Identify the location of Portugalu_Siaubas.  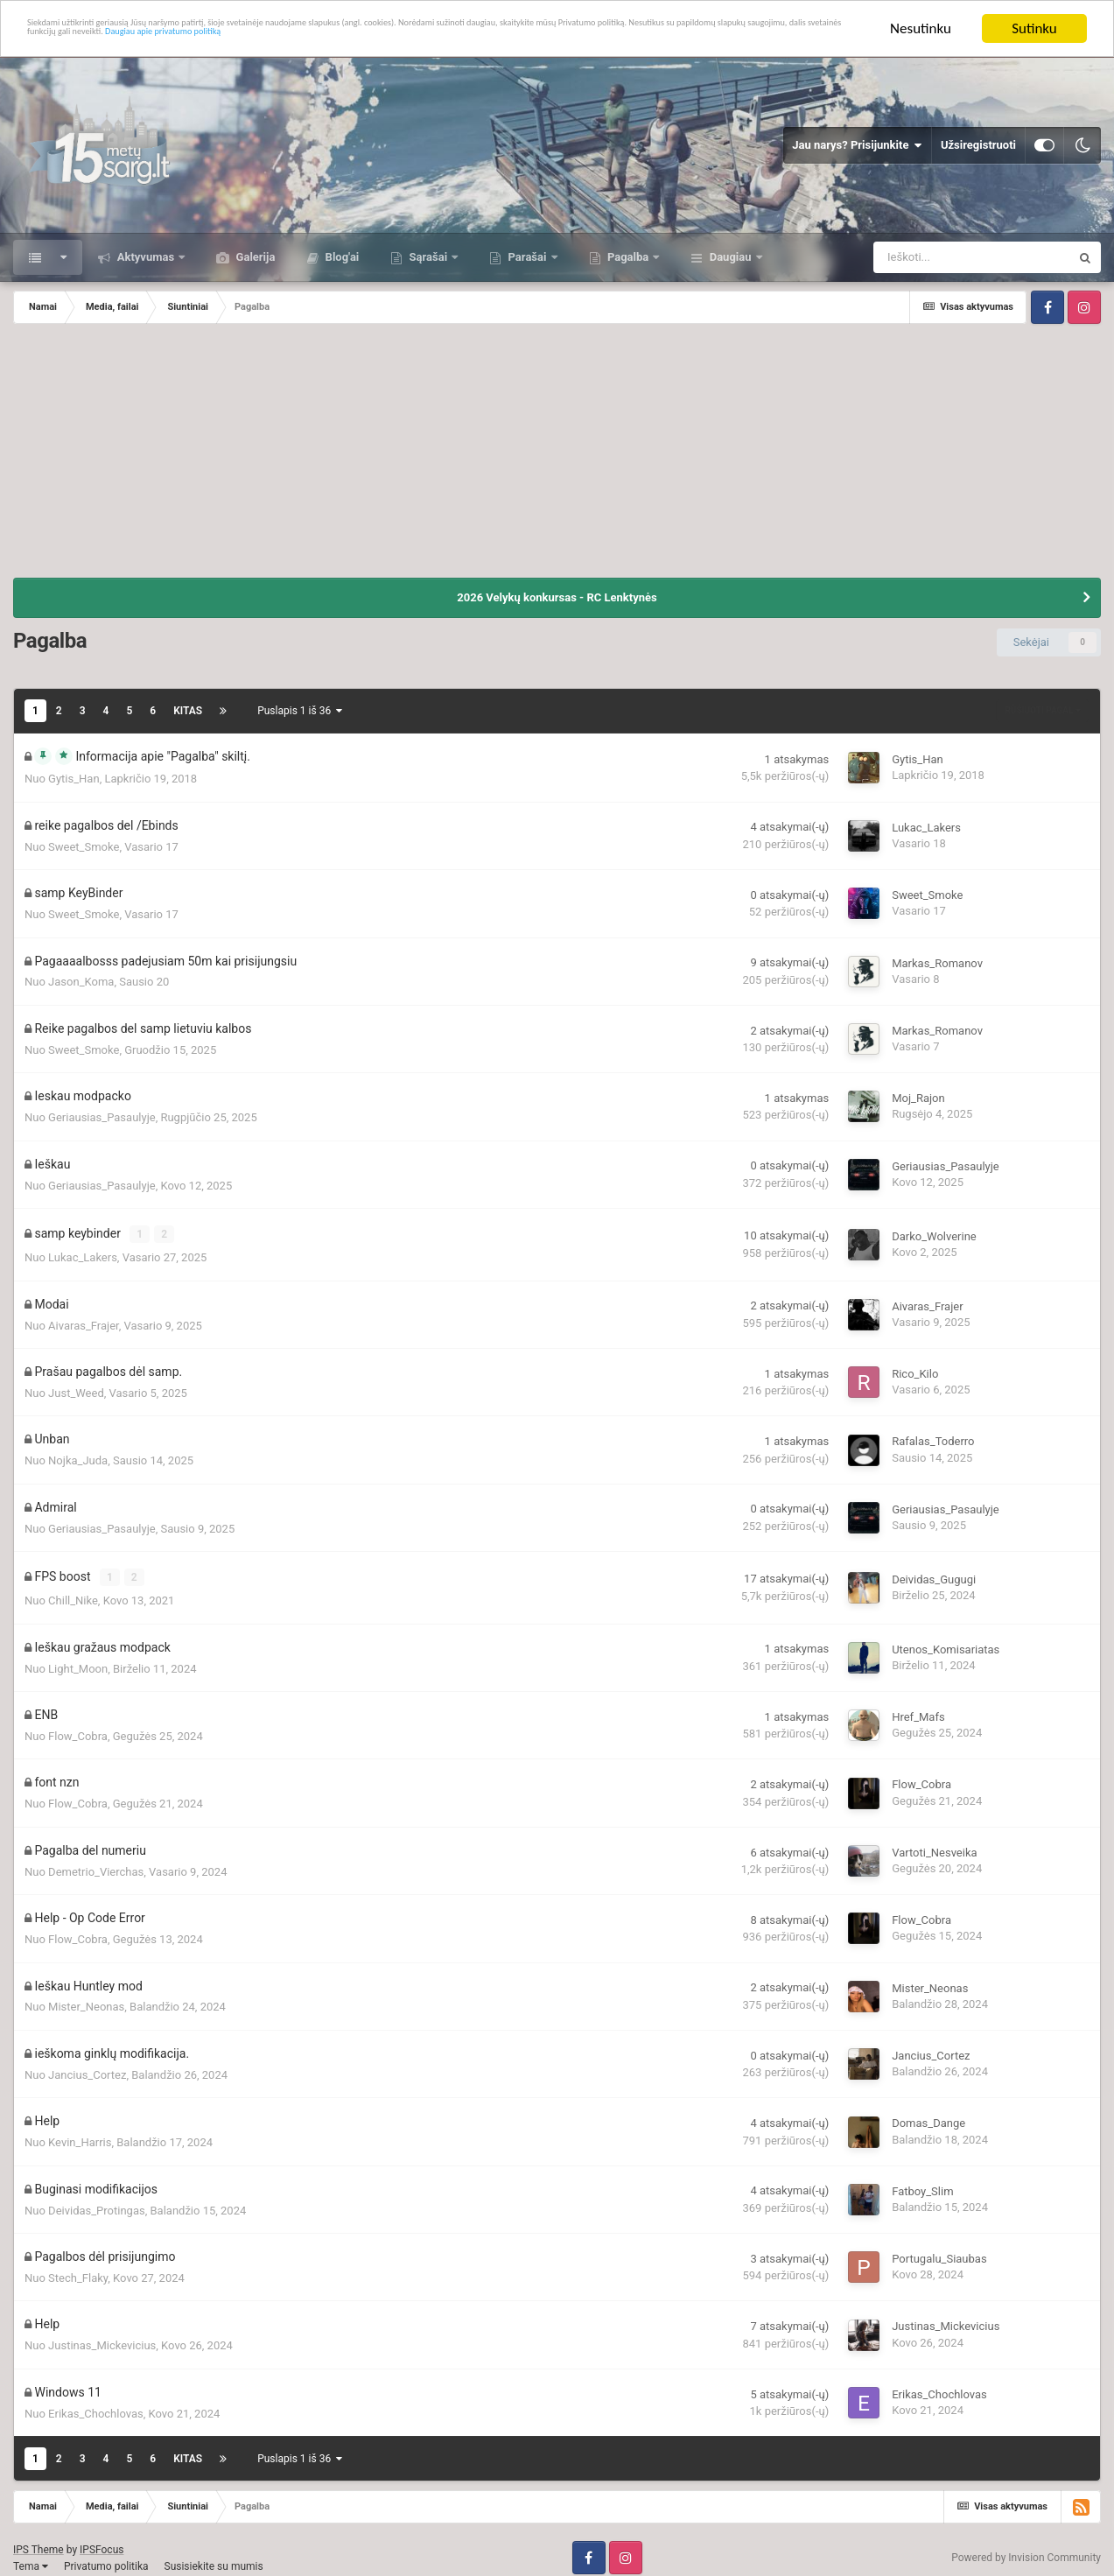
(939, 2250).